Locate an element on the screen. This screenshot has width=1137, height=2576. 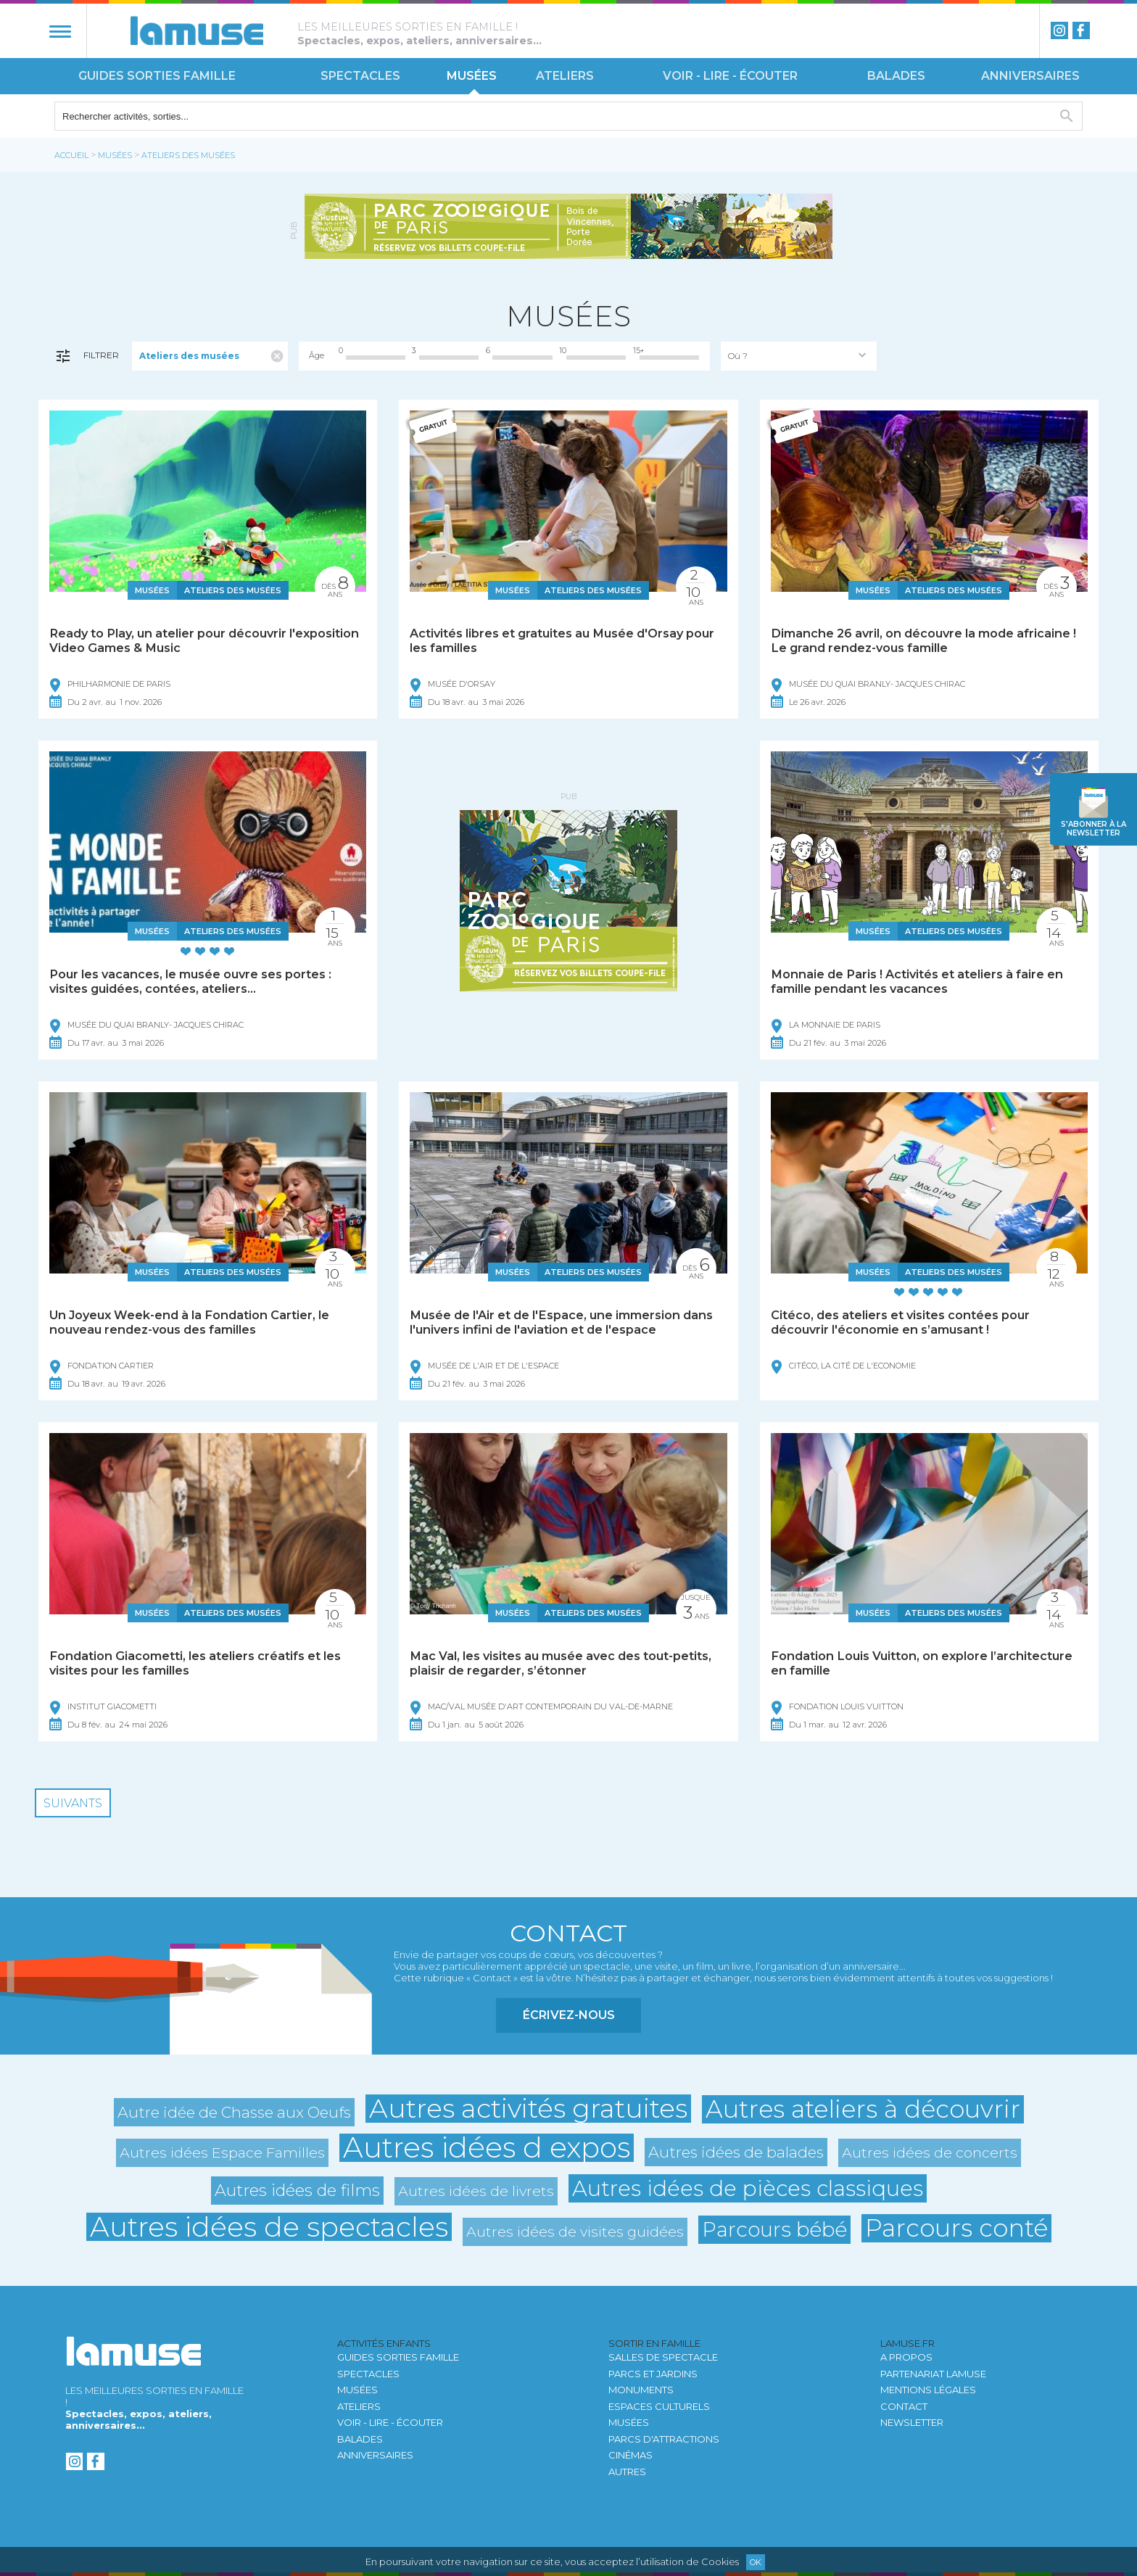
Autres idées de concerts is located at coordinates (929, 2152).